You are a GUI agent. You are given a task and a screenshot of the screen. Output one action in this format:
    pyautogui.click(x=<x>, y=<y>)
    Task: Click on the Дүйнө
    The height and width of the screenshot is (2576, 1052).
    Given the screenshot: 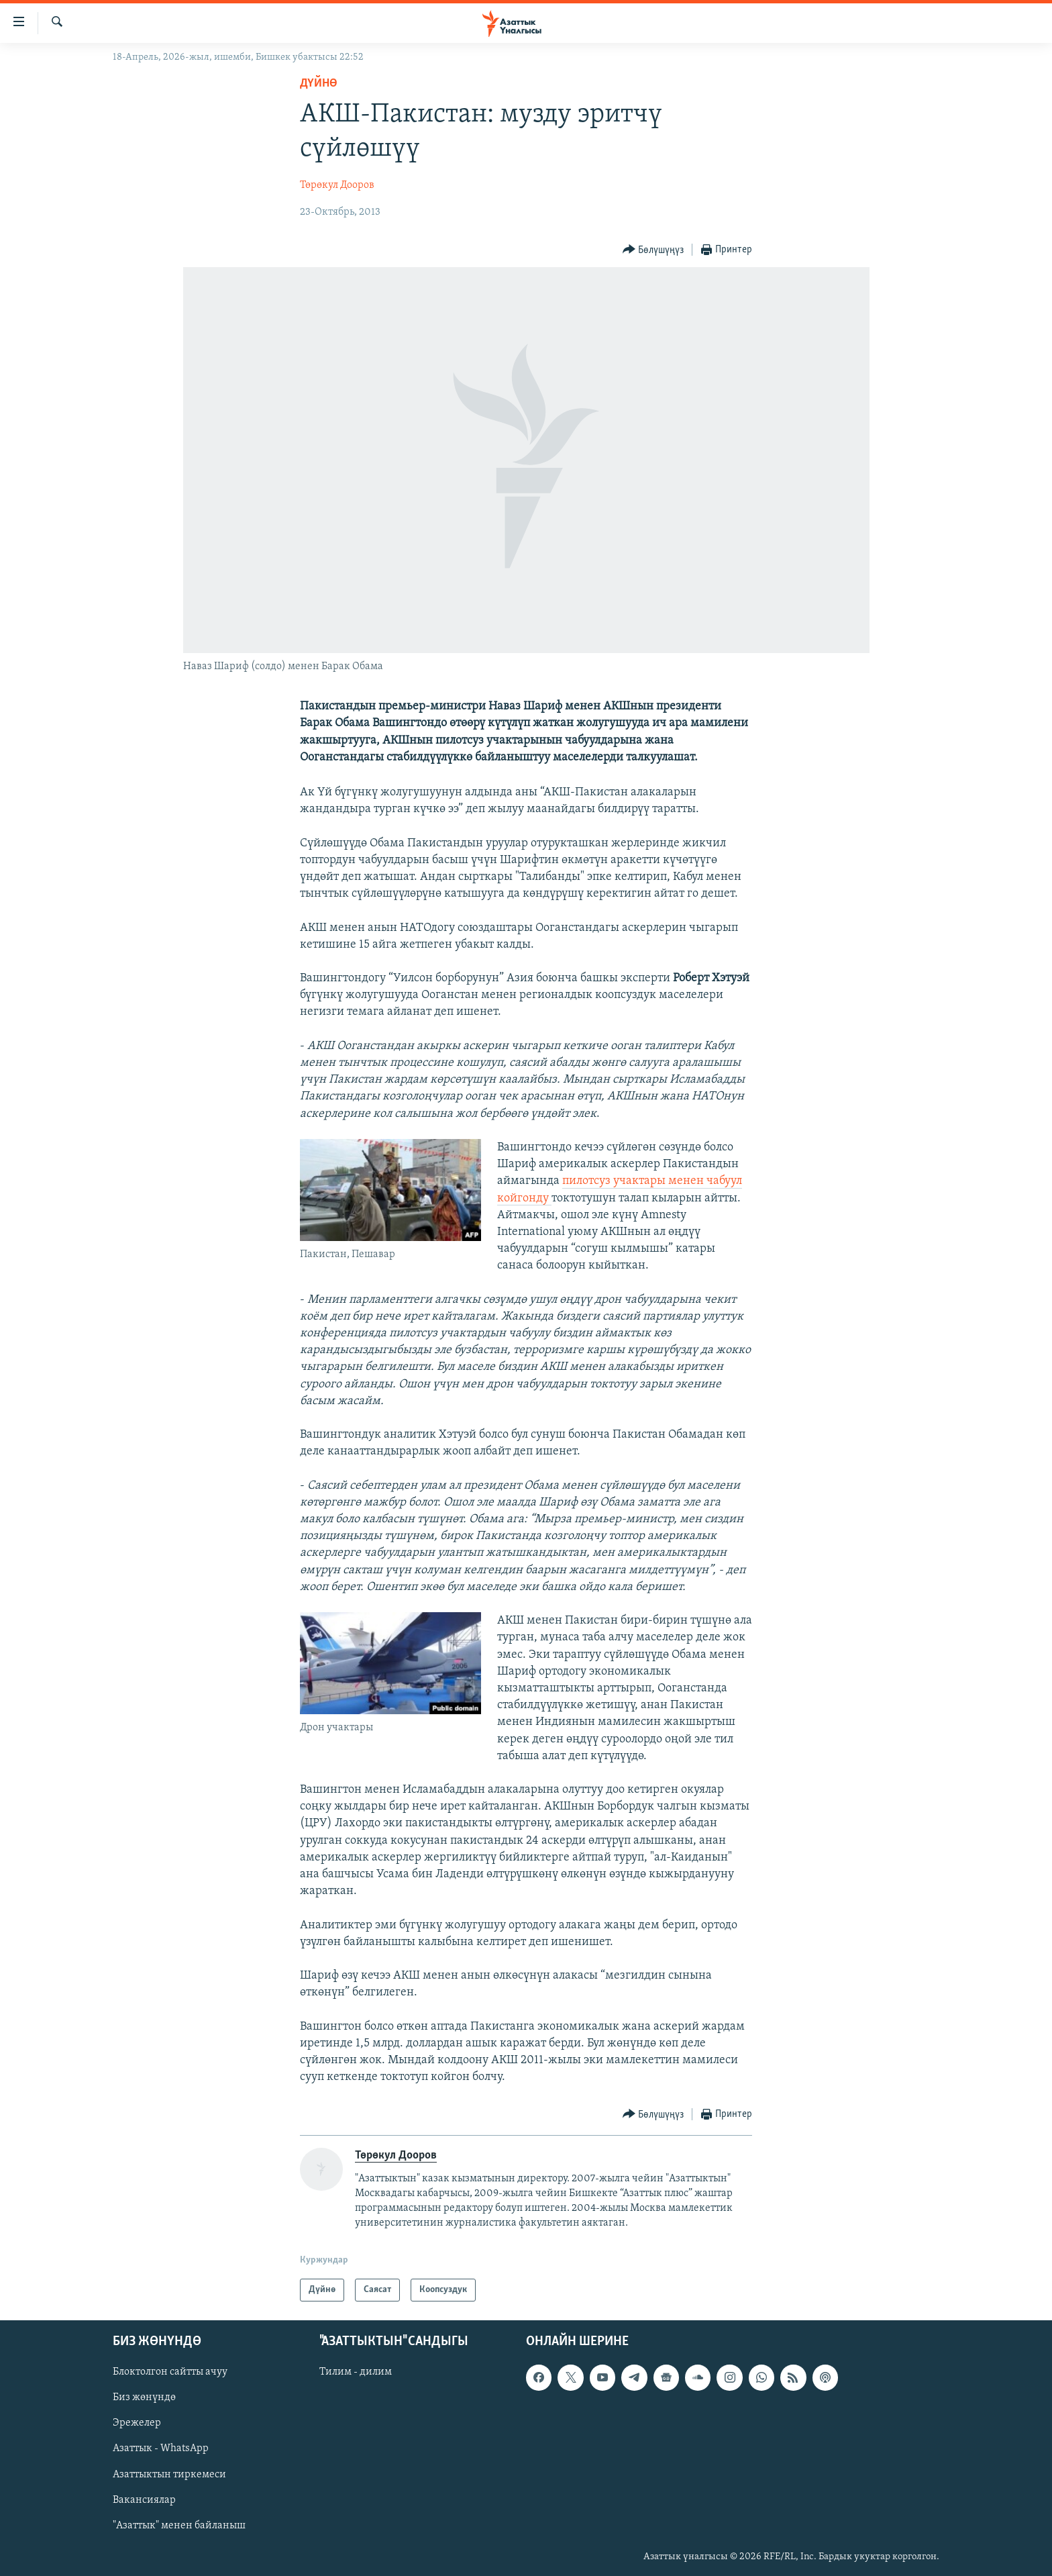 What is the action you would take?
    pyautogui.click(x=318, y=83)
    